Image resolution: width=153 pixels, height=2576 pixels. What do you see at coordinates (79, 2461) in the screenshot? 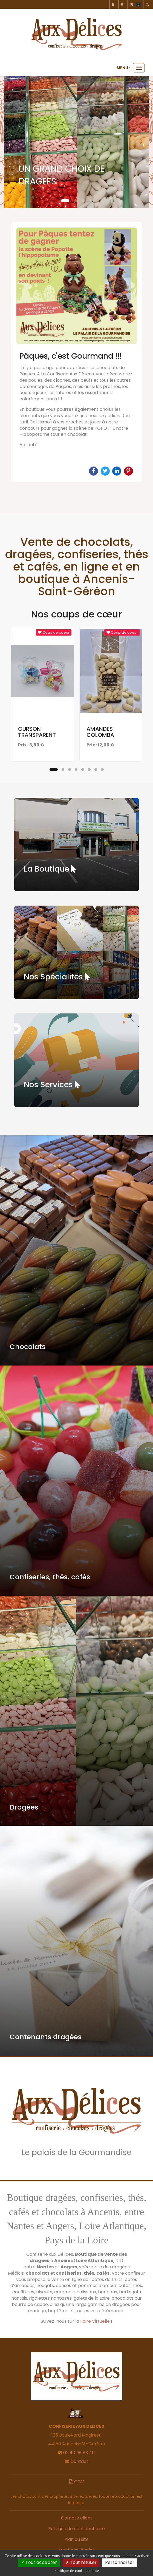
I see `Contact` at bounding box center [79, 2461].